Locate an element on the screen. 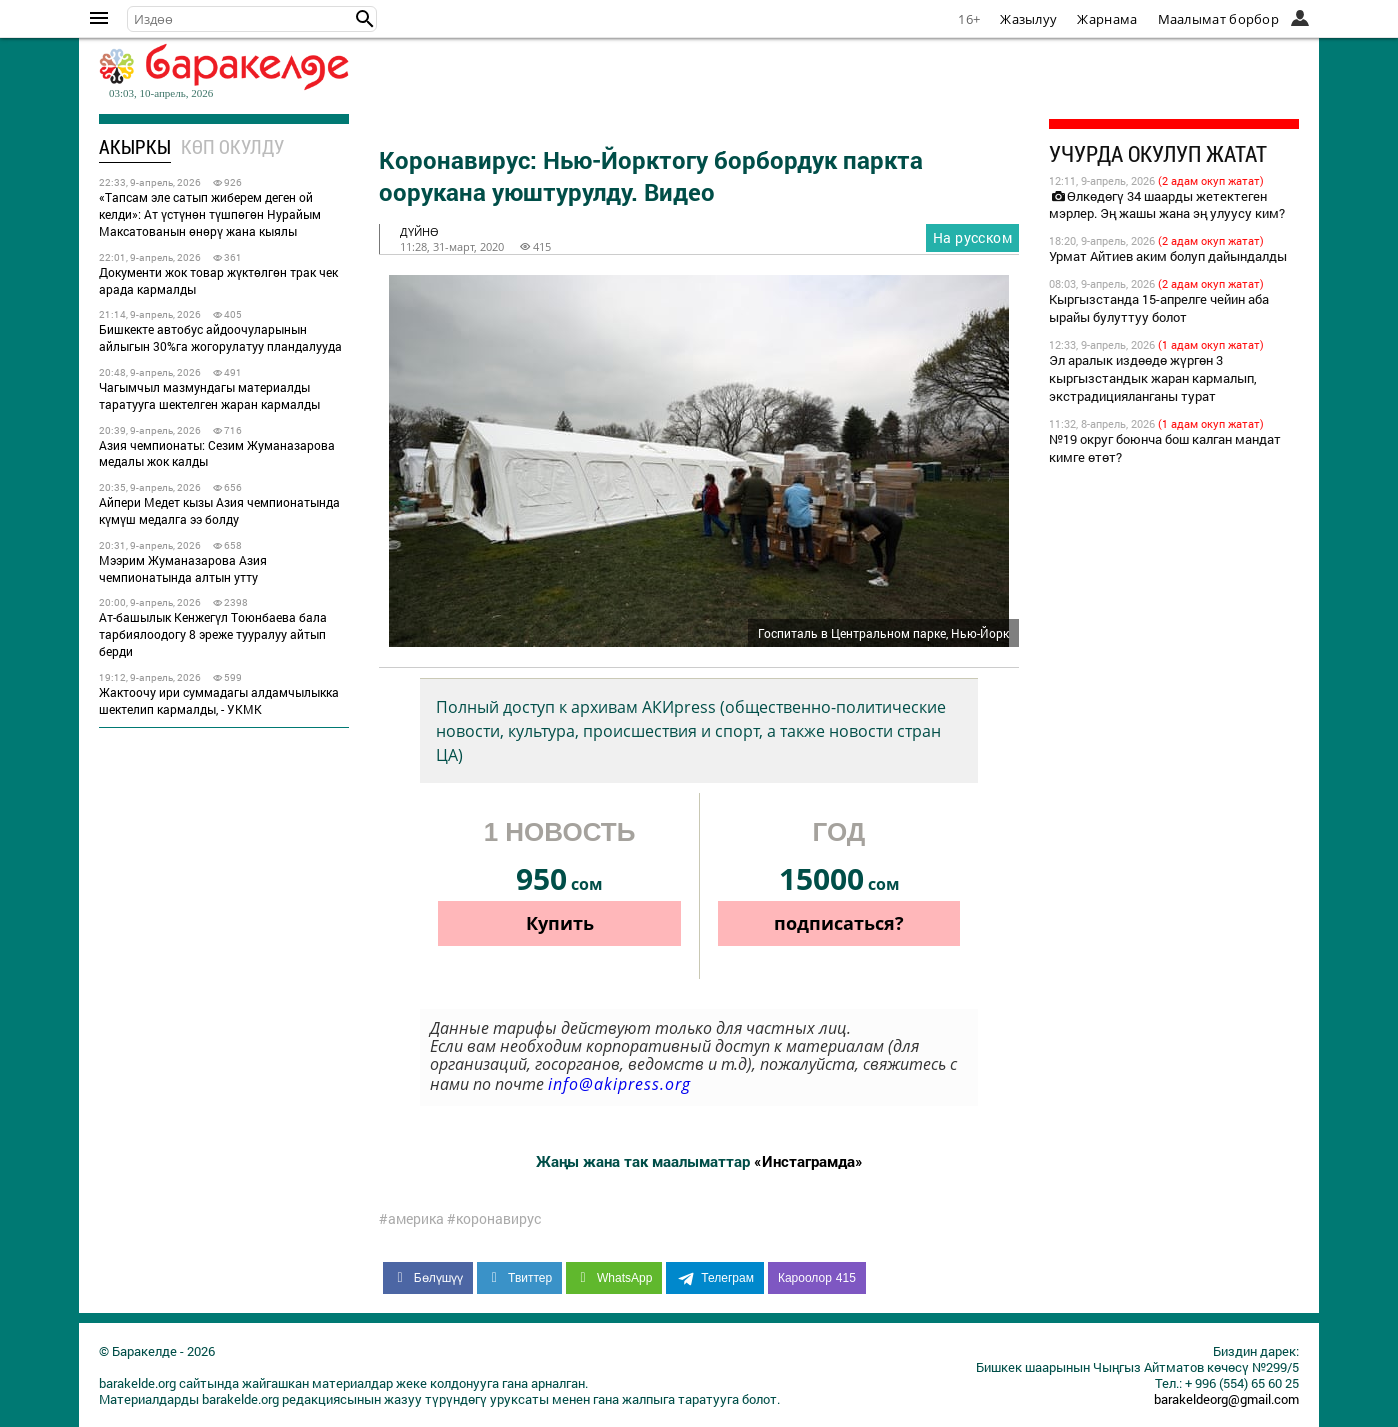 Image resolution: width=1398 pixels, height=1427 pixels. Азия чемпионаты: Сезим Жуманазарова медалы жок калды is located at coordinates (217, 453).